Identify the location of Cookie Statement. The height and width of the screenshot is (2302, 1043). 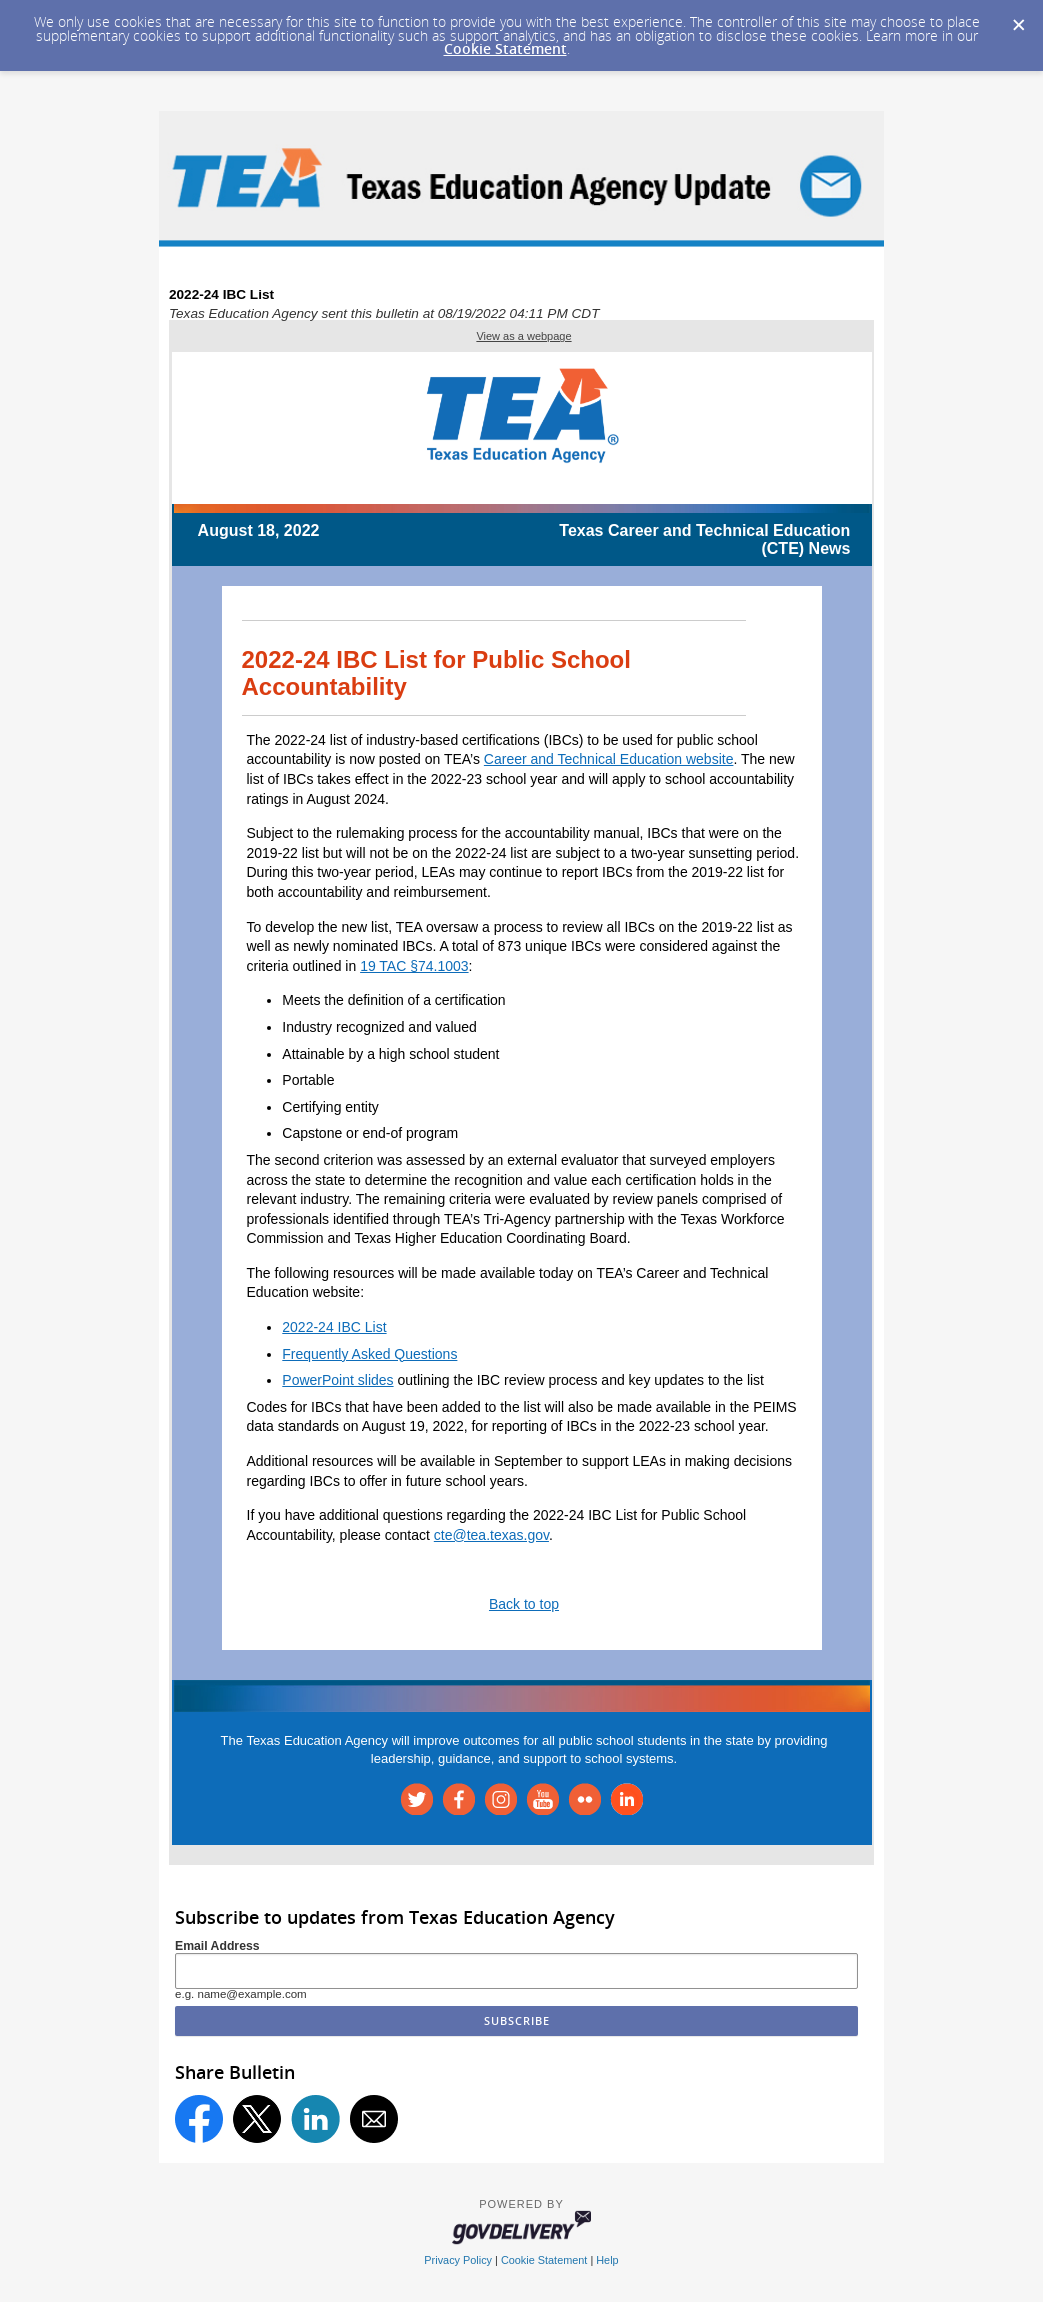
(505, 48).